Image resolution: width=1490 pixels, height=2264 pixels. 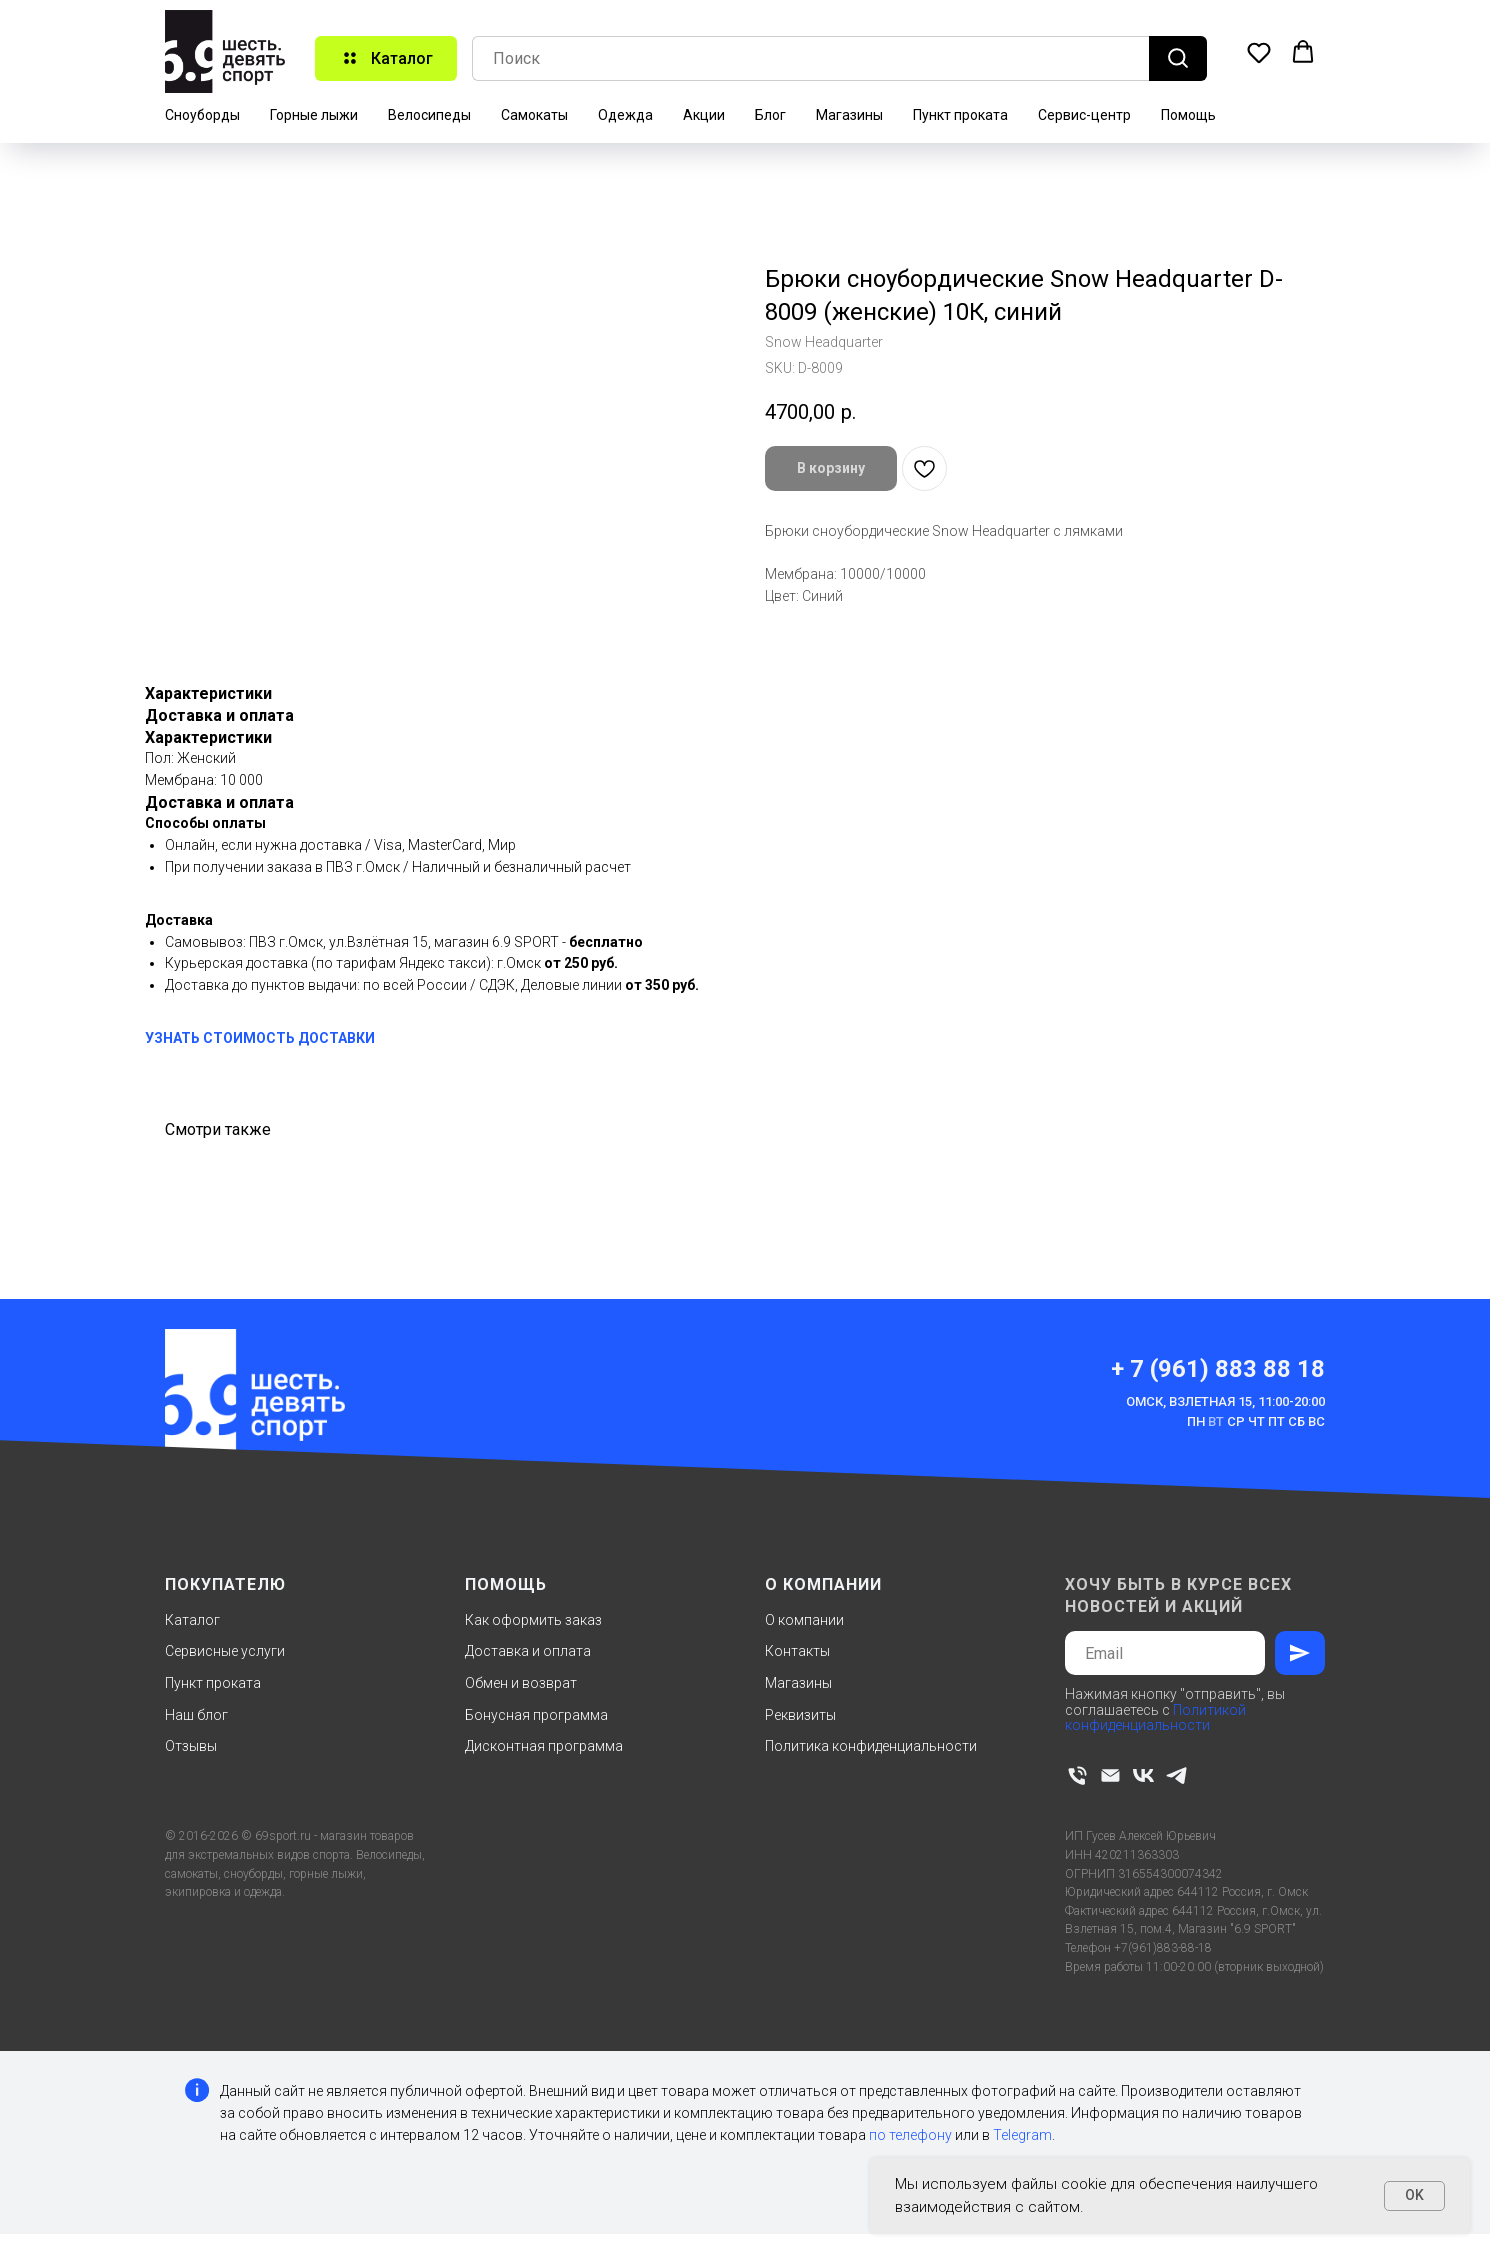 What do you see at coordinates (1225, 1401) in the screenshot?
I see `Омск, Взлетная 15, 11:00-20:00` at bounding box center [1225, 1401].